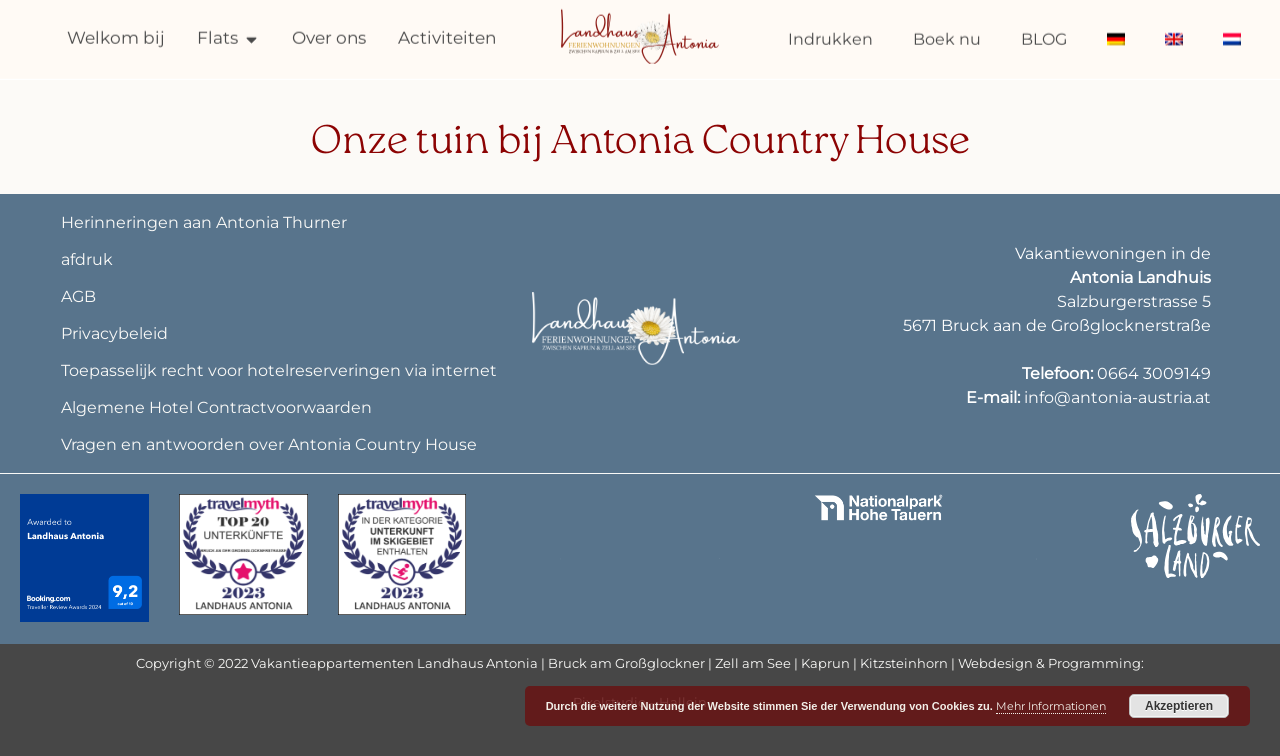 The width and height of the screenshot is (1280, 756). I want to click on Algemene Hotel Contractvoorwaarden, so click(216, 407).